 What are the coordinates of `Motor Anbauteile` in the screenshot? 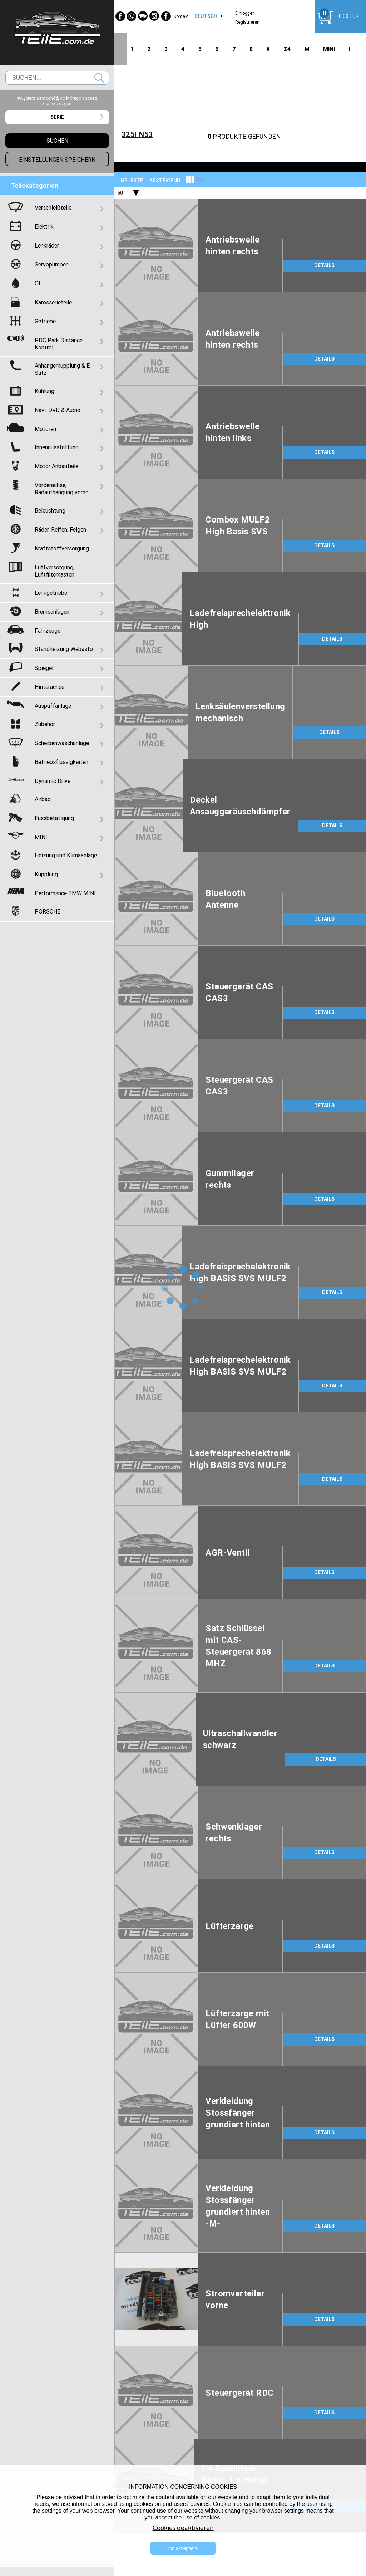 It's located at (56, 466).